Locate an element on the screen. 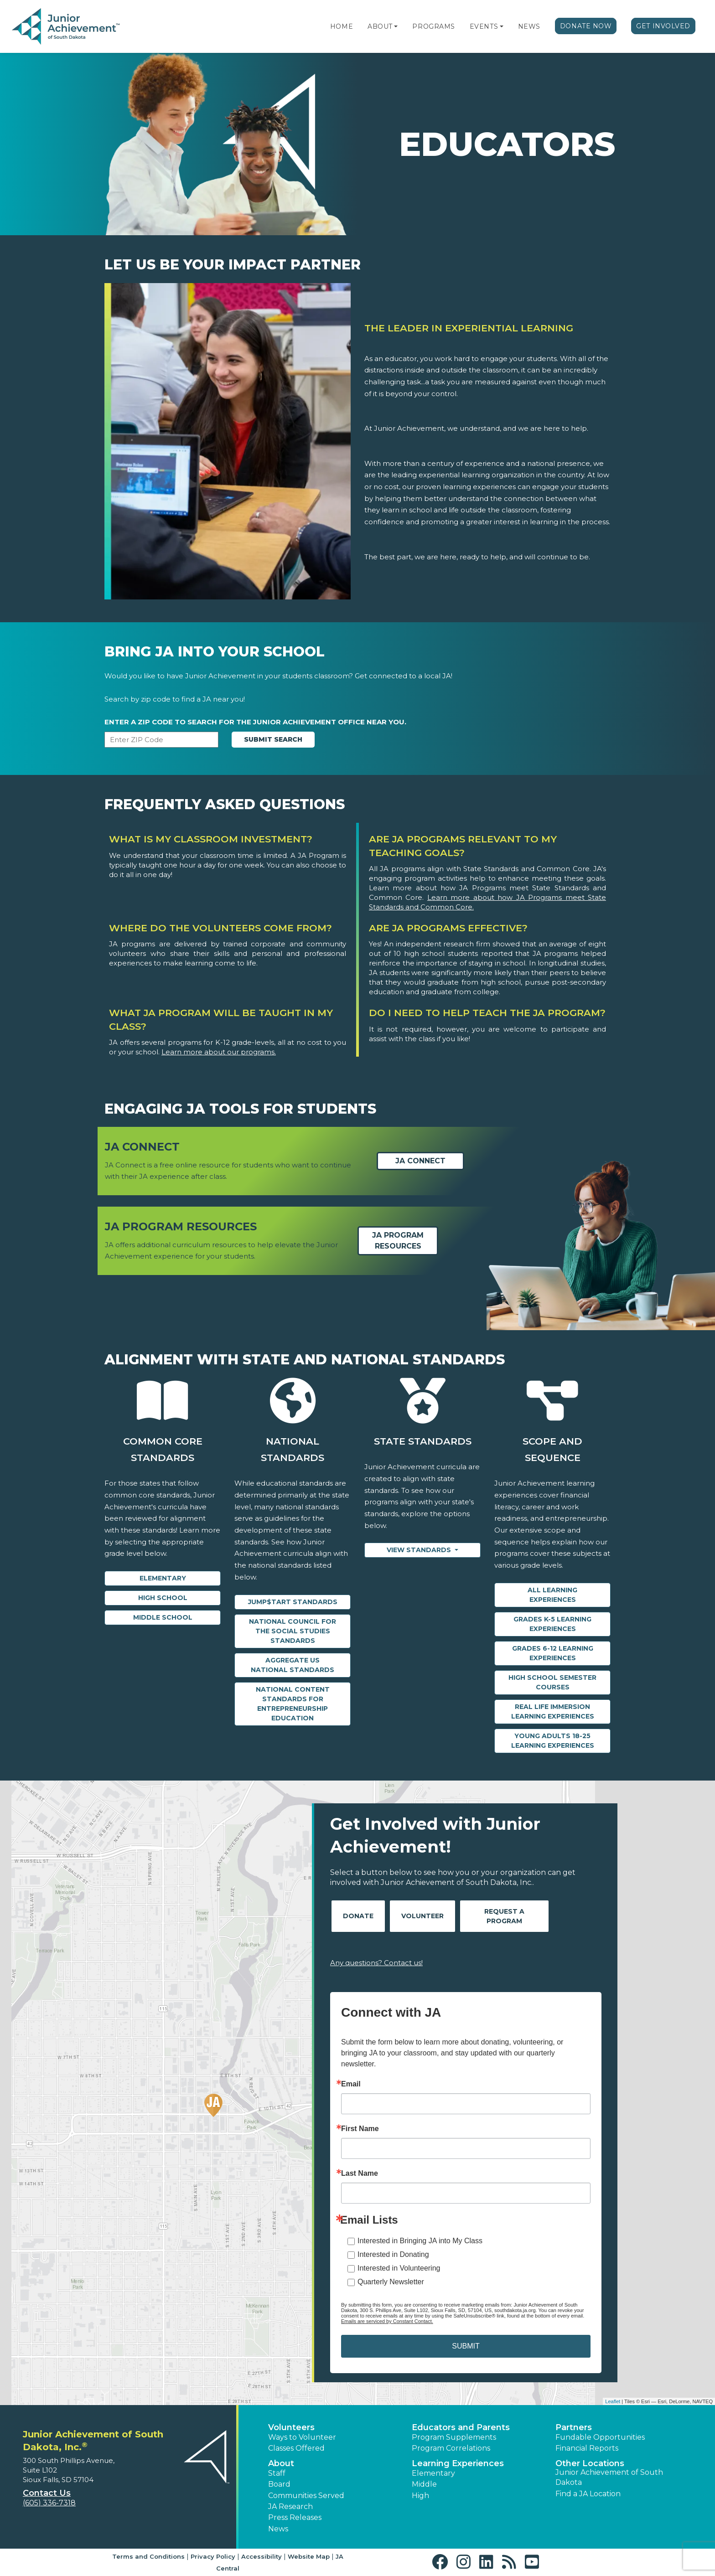 Image resolution: width=715 pixels, height=2576 pixels. Email is located at coordinates (351, 2084).